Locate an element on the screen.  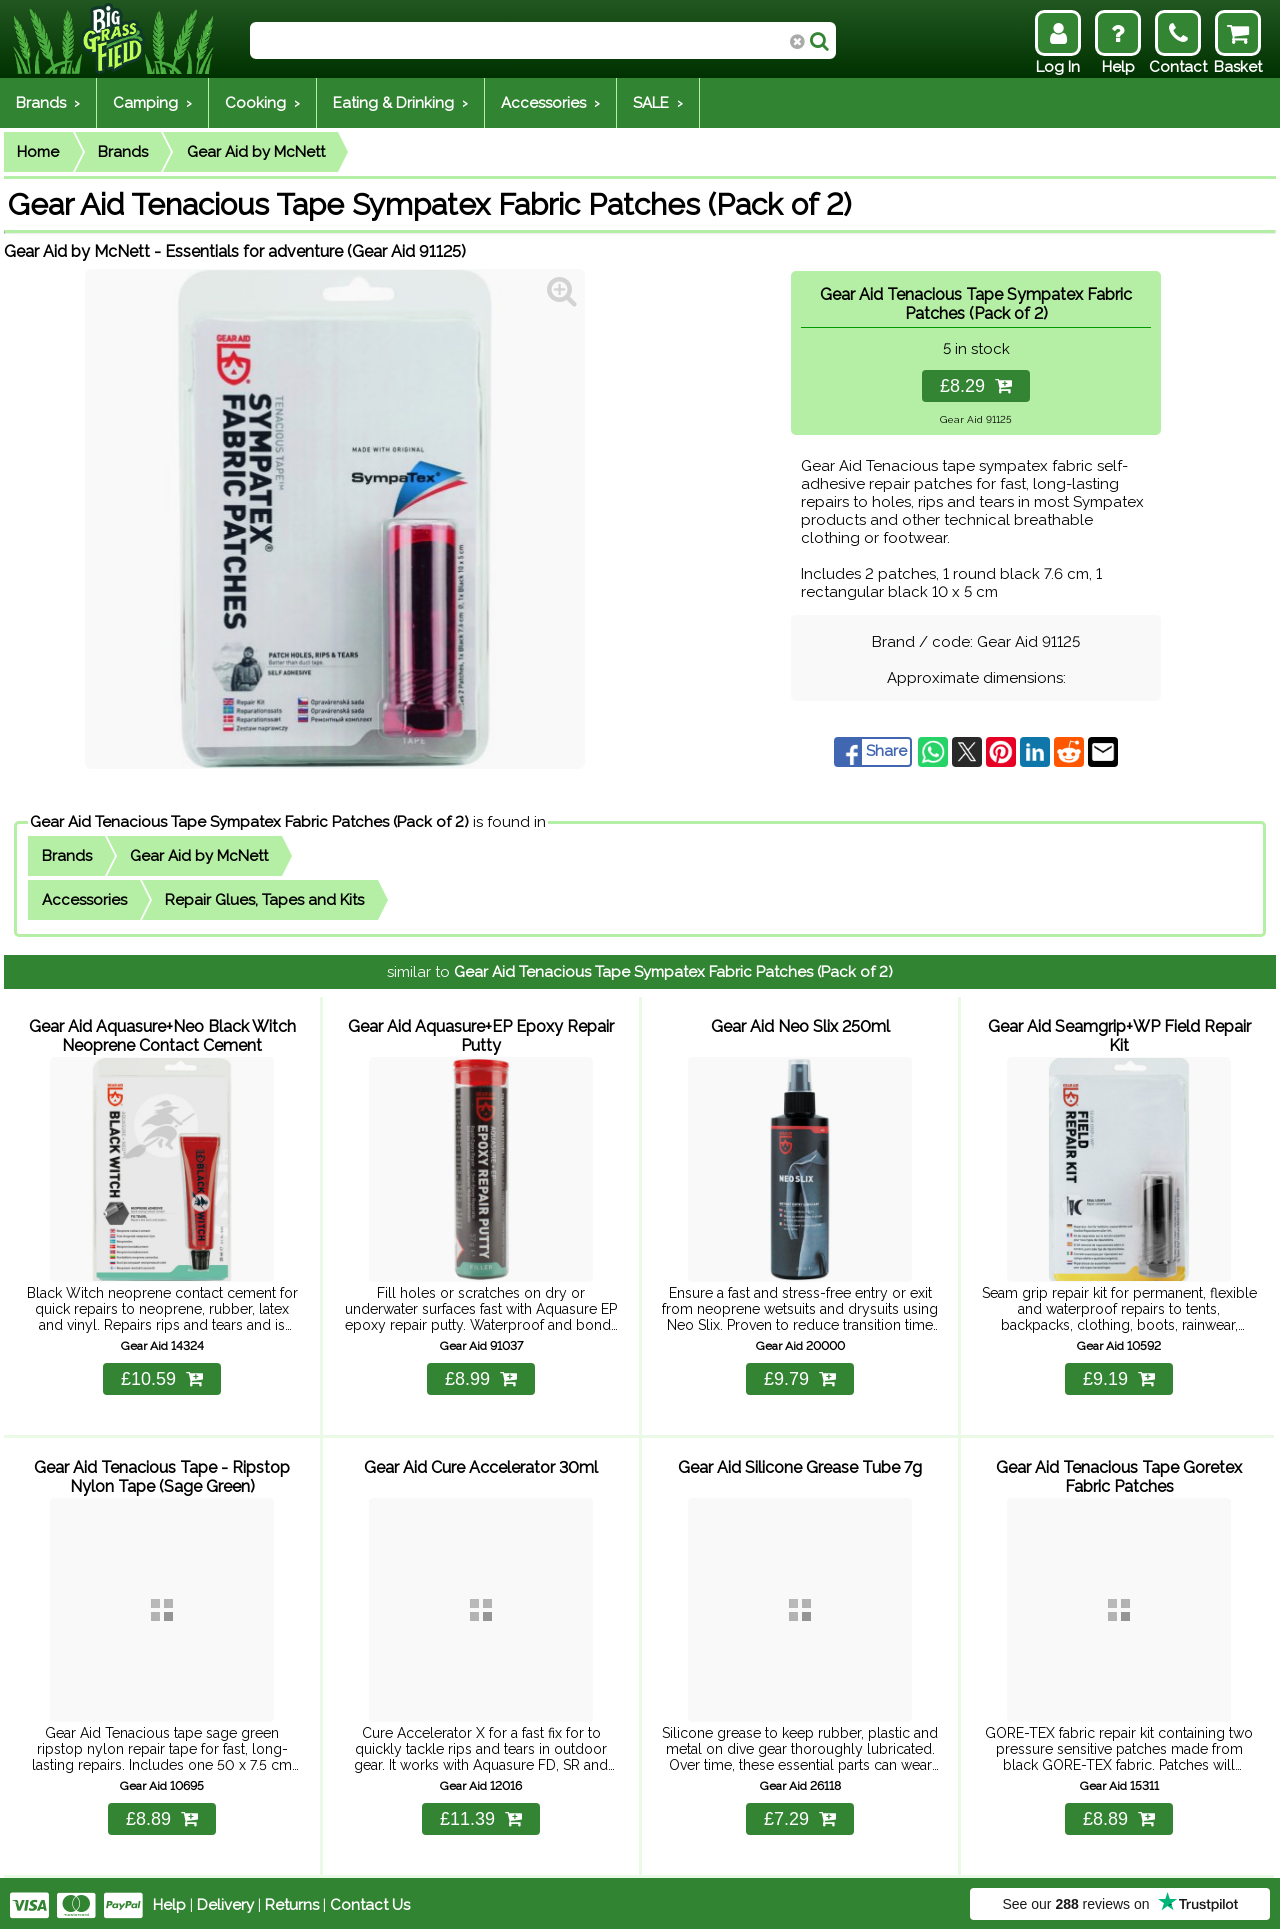
Gear Aid by McNett is located at coordinates (256, 152).